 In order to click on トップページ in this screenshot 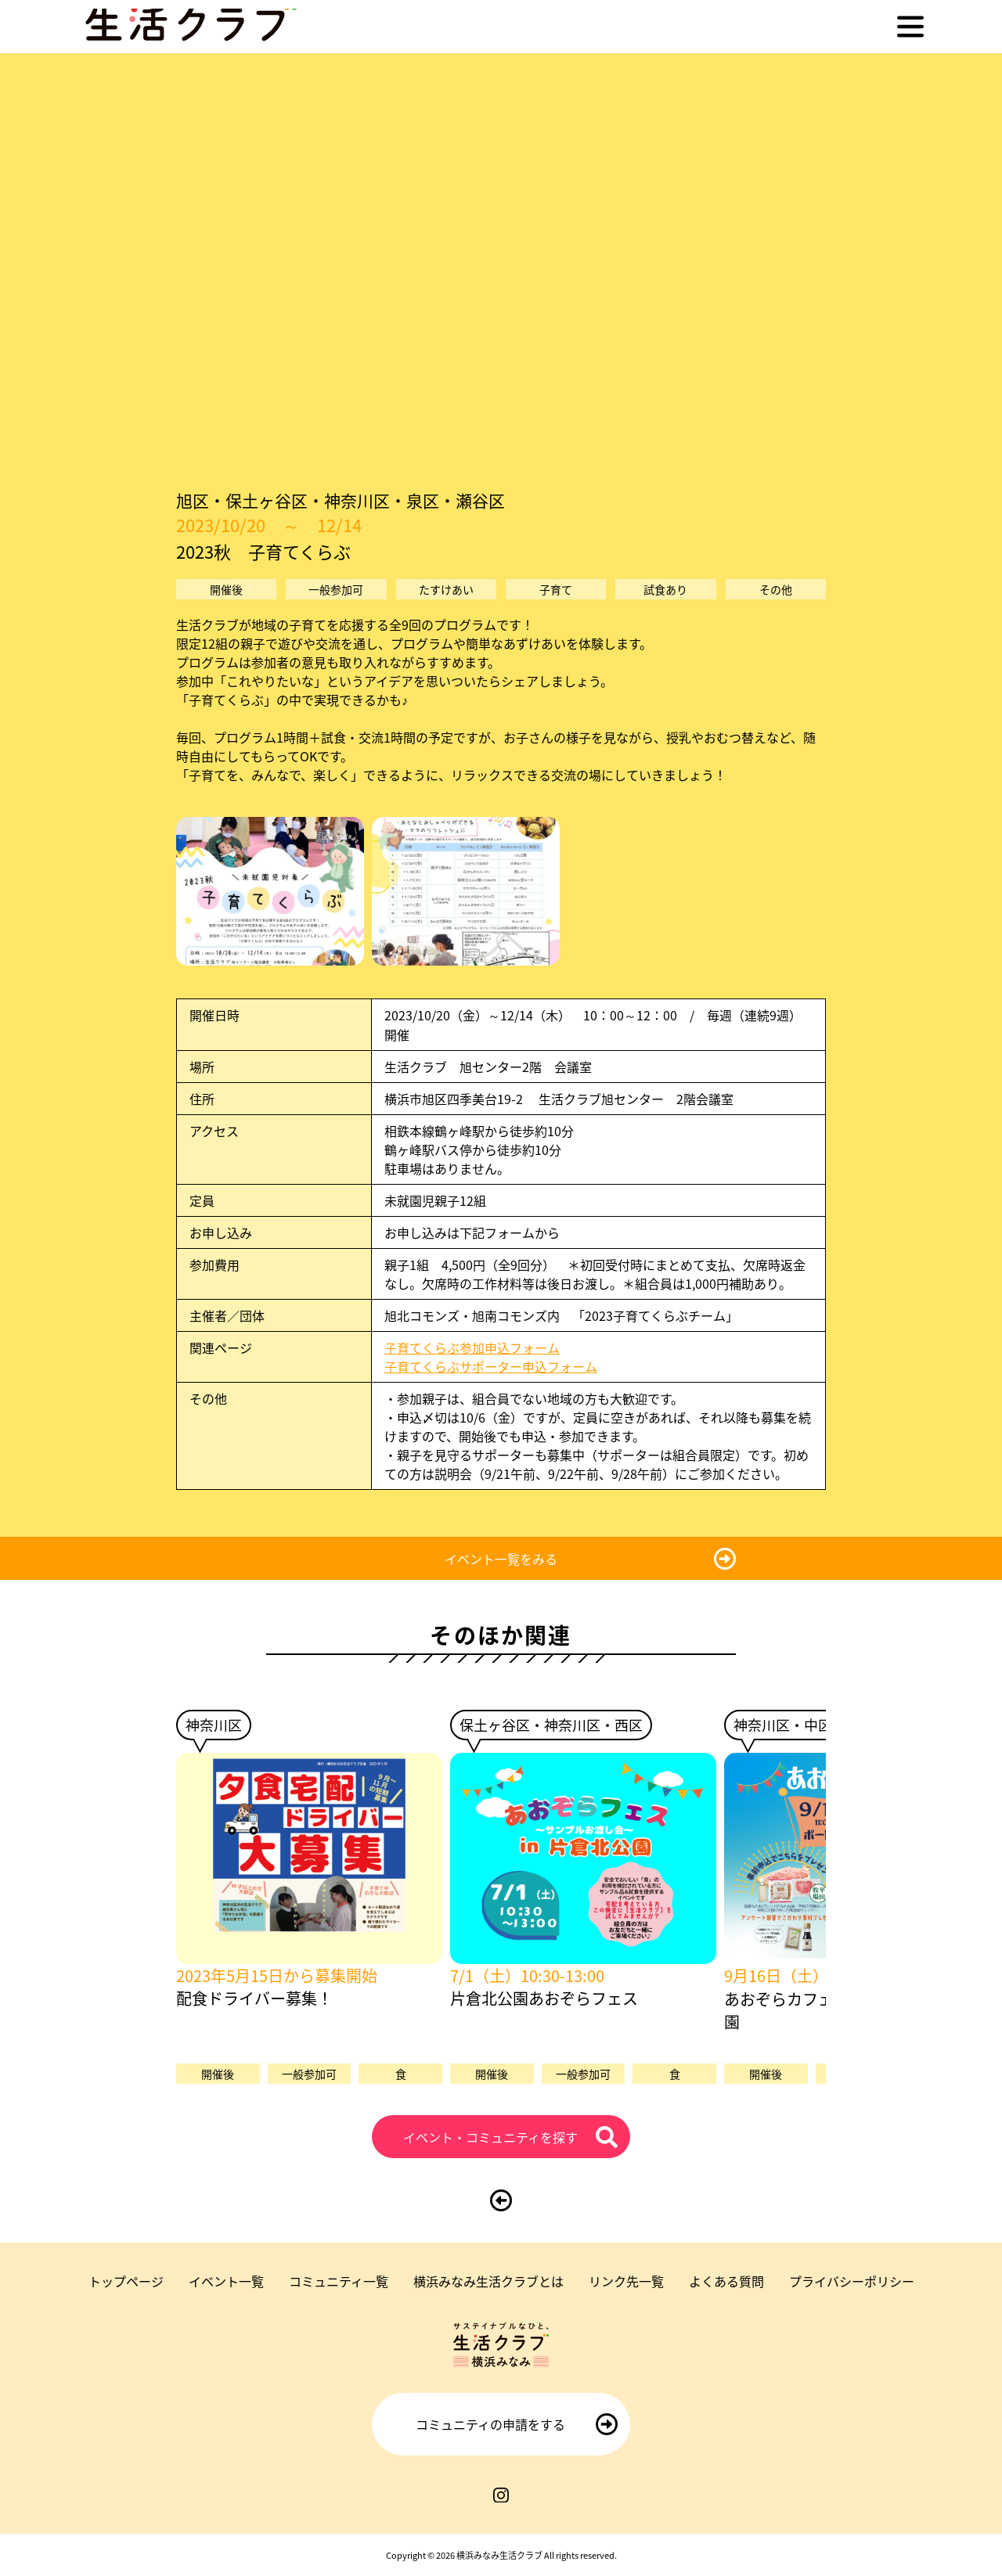, I will do `click(126, 2281)`.